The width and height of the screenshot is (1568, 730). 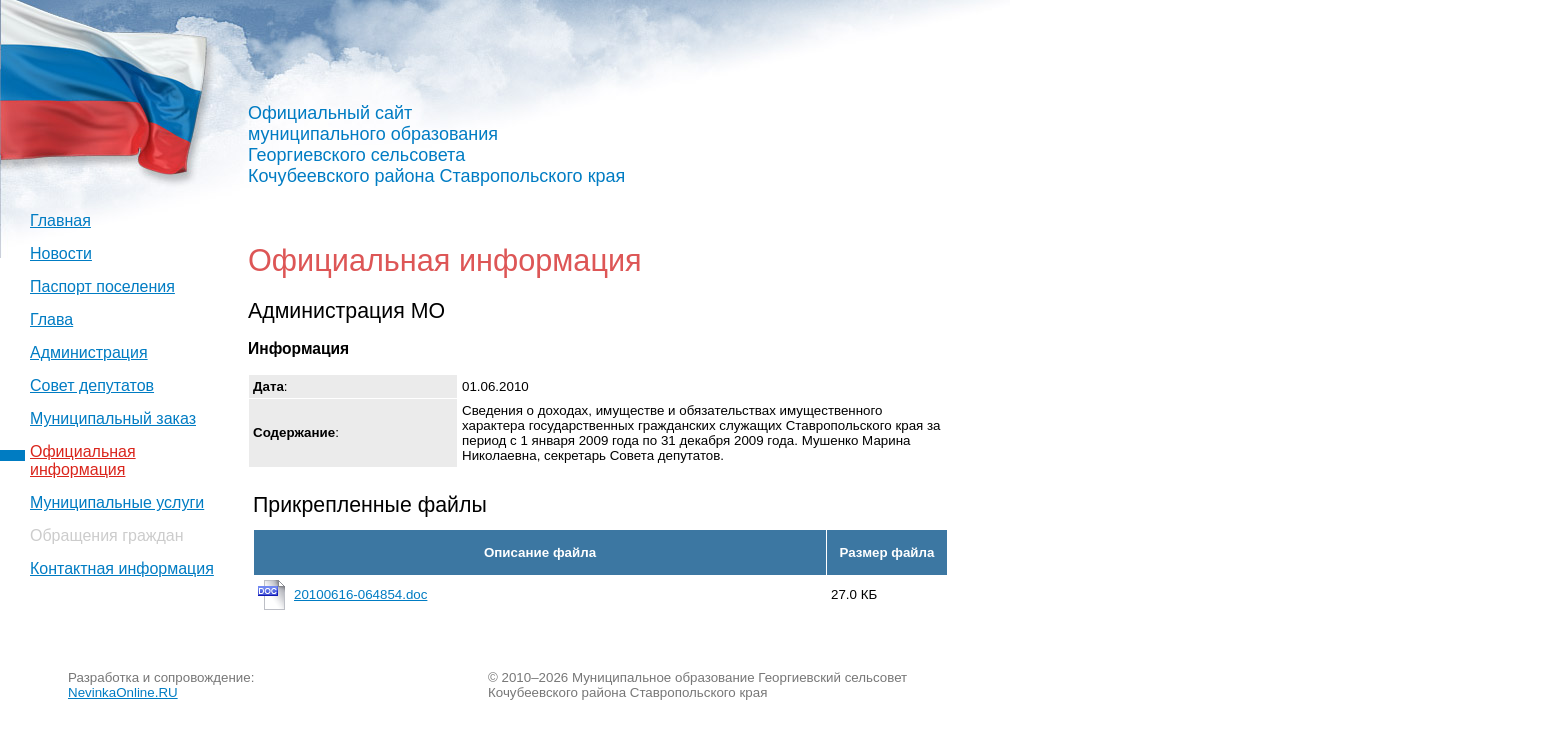 I want to click on Официальный сайт муниципального образования Георгиевского сельсовета Кочубеевского района Ставропольского края, so click(x=436, y=144).